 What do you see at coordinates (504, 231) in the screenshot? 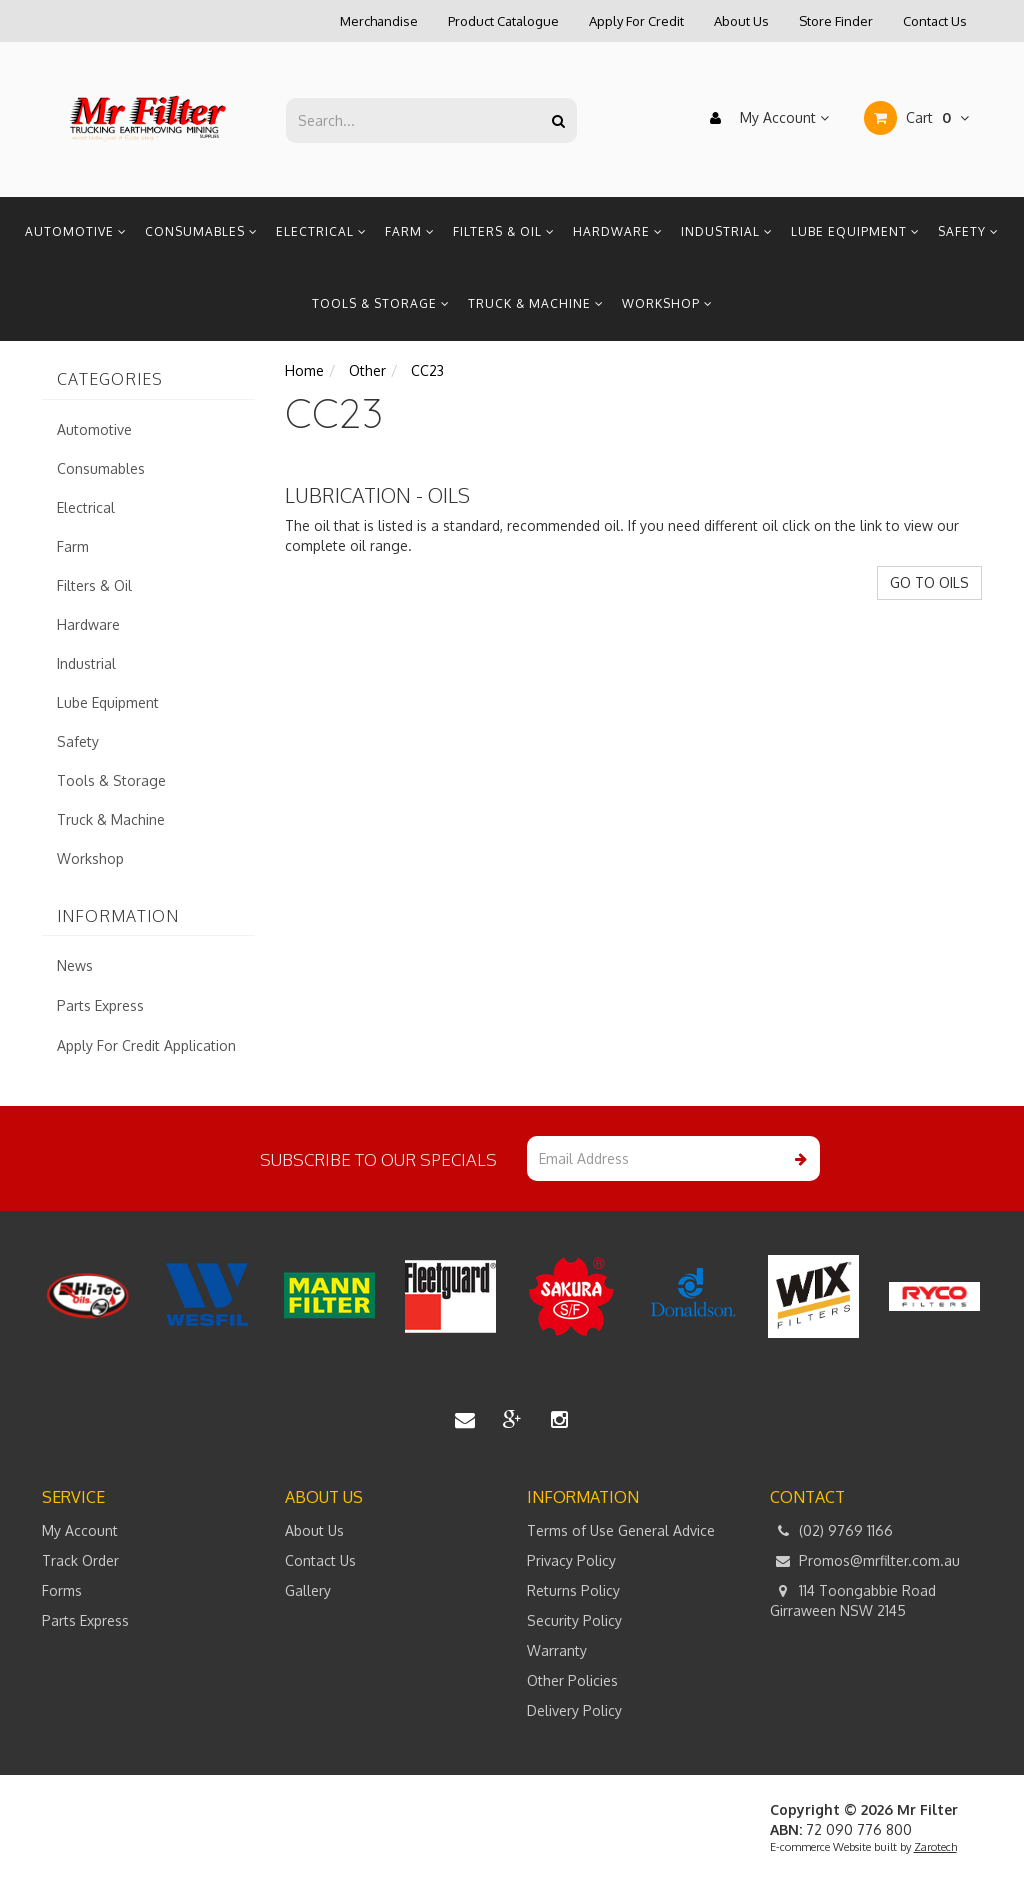
I see `Filters & Oil` at bounding box center [504, 231].